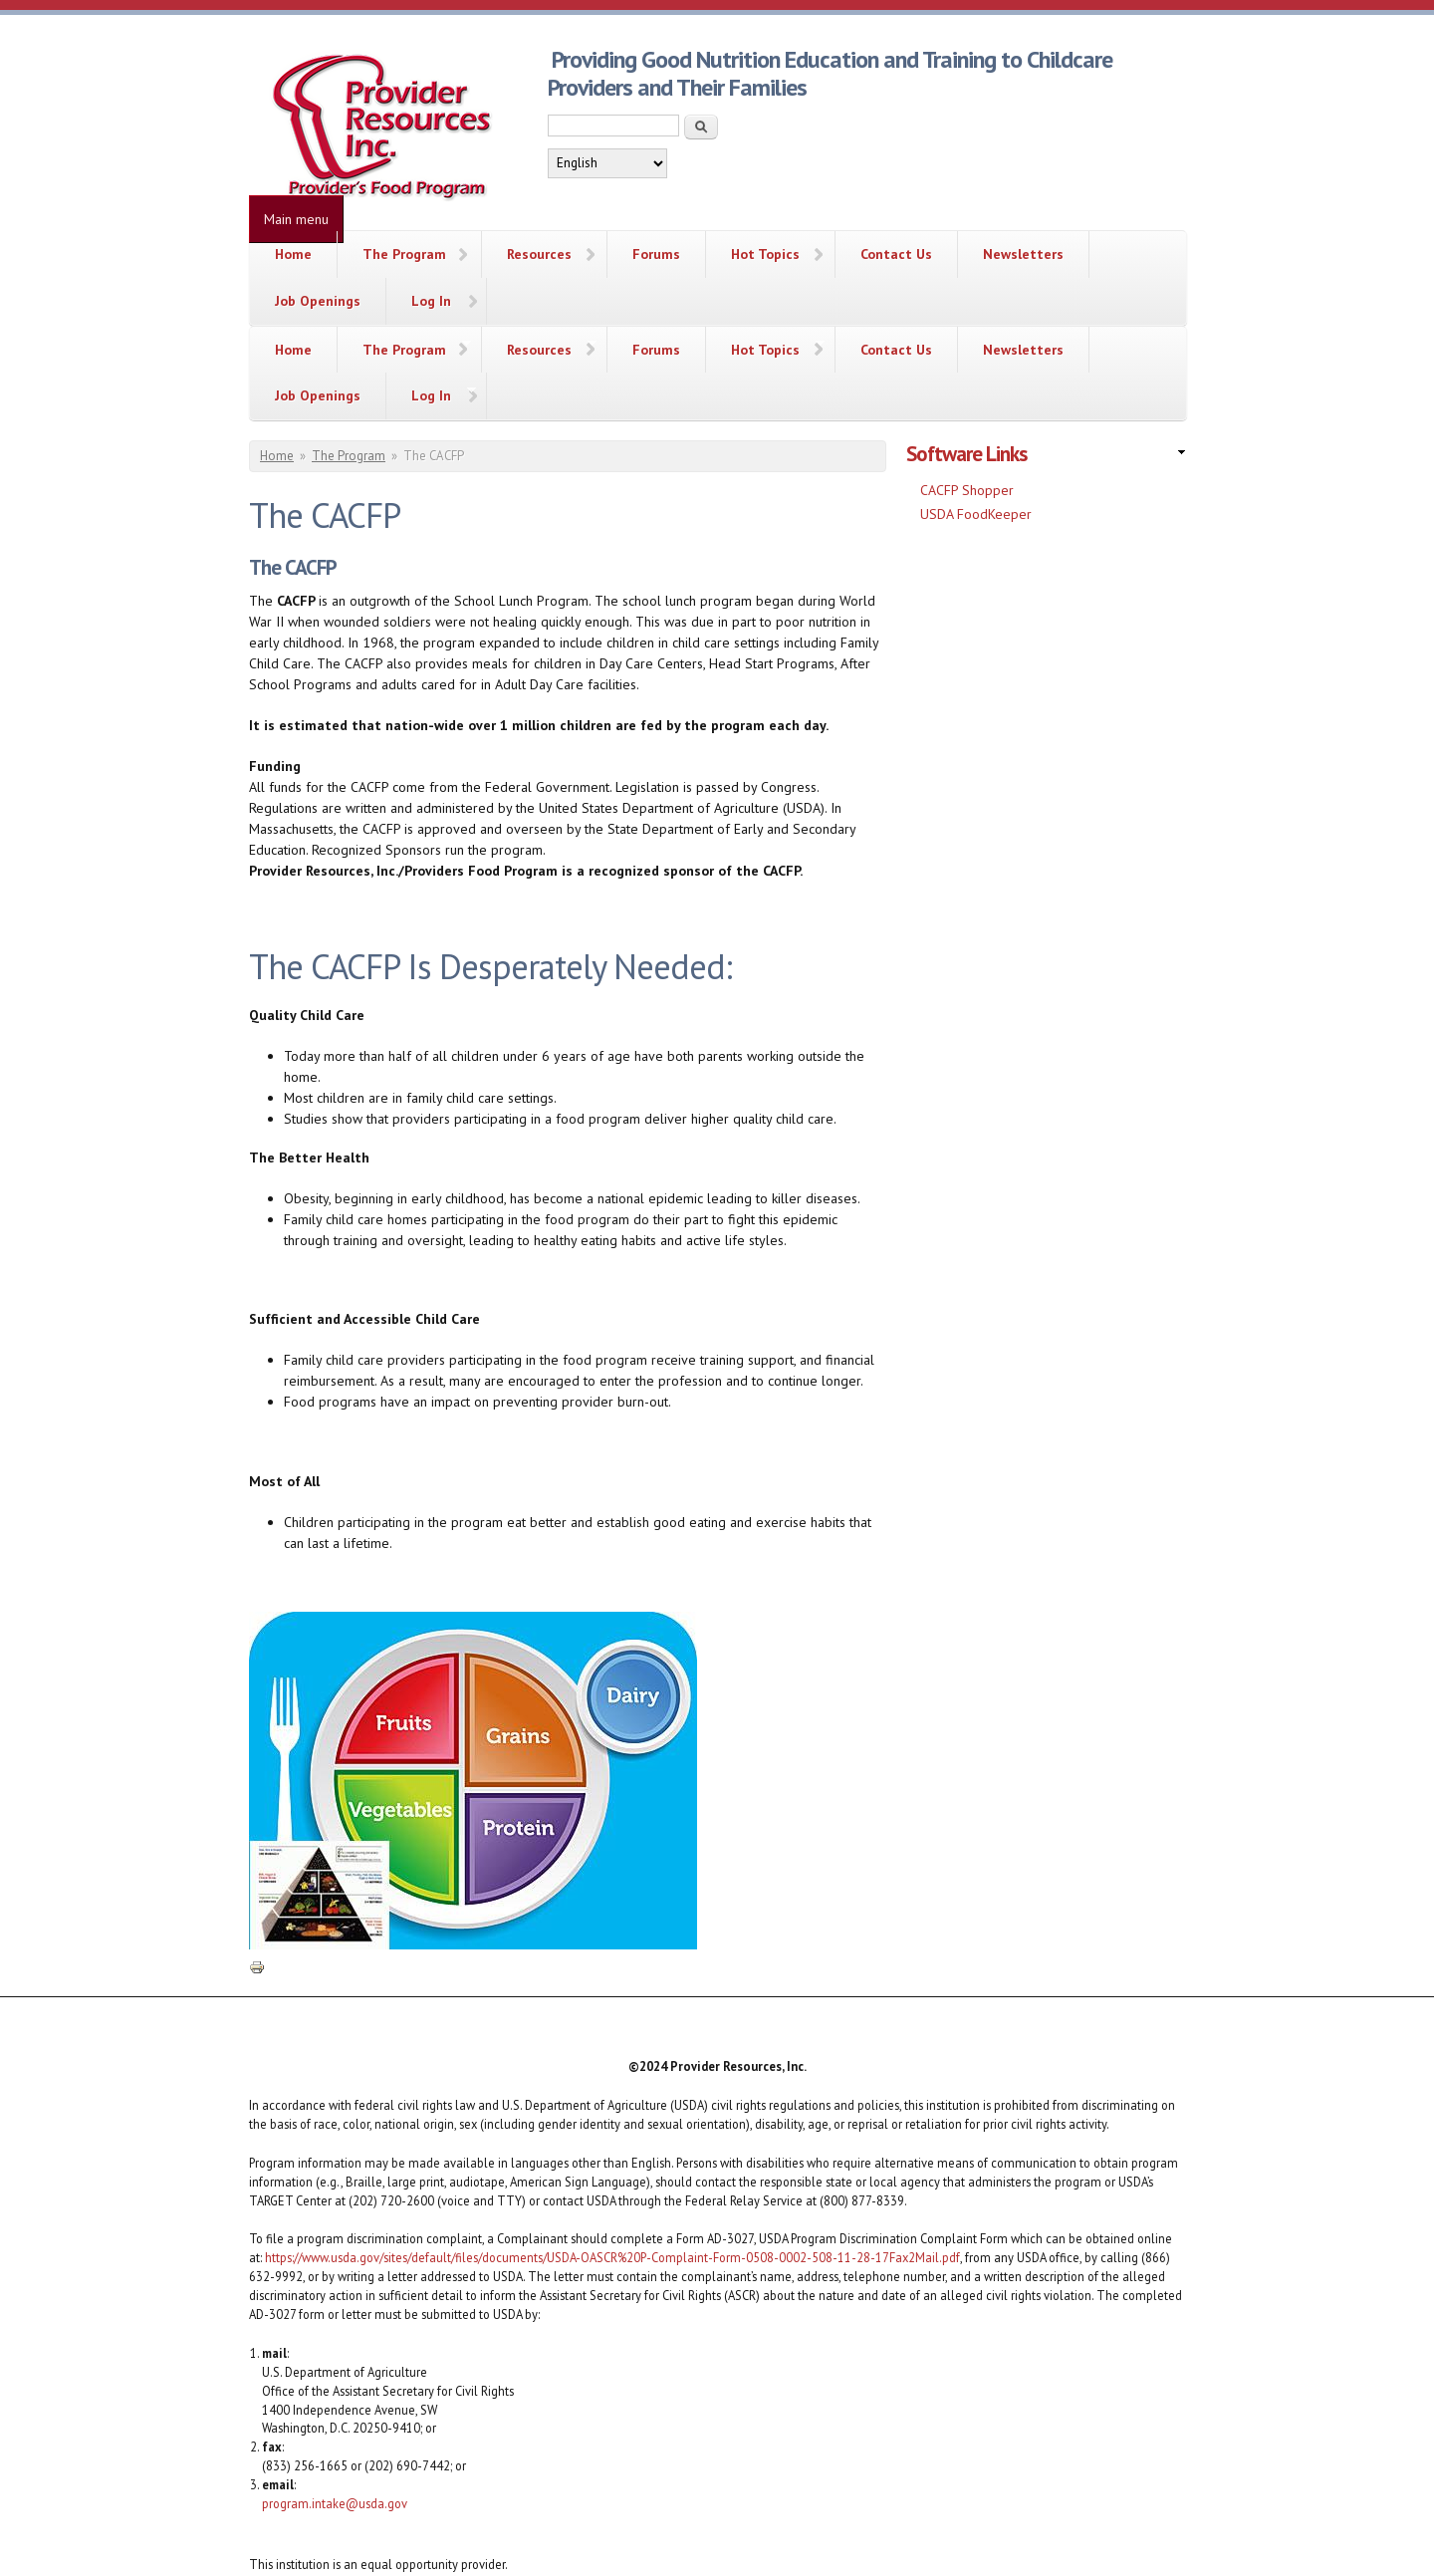 The image size is (1434, 2576). I want to click on Job Openings, so click(317, 301).